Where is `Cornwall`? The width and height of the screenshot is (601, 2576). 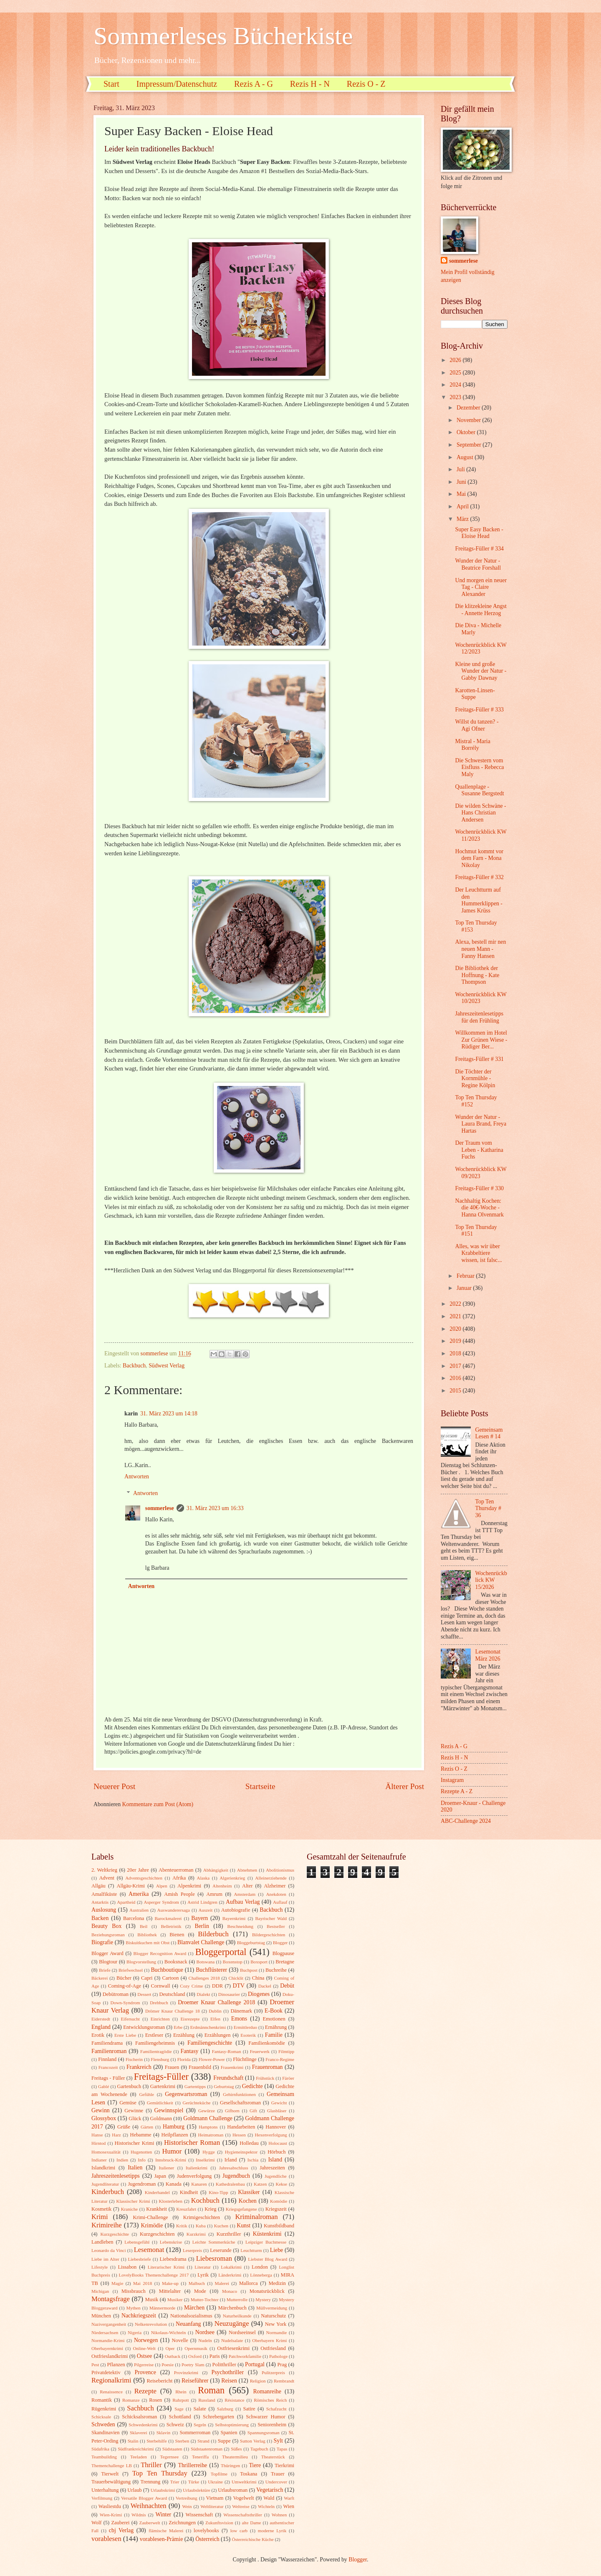 Cornwall is located at coordinates (160, 1986).